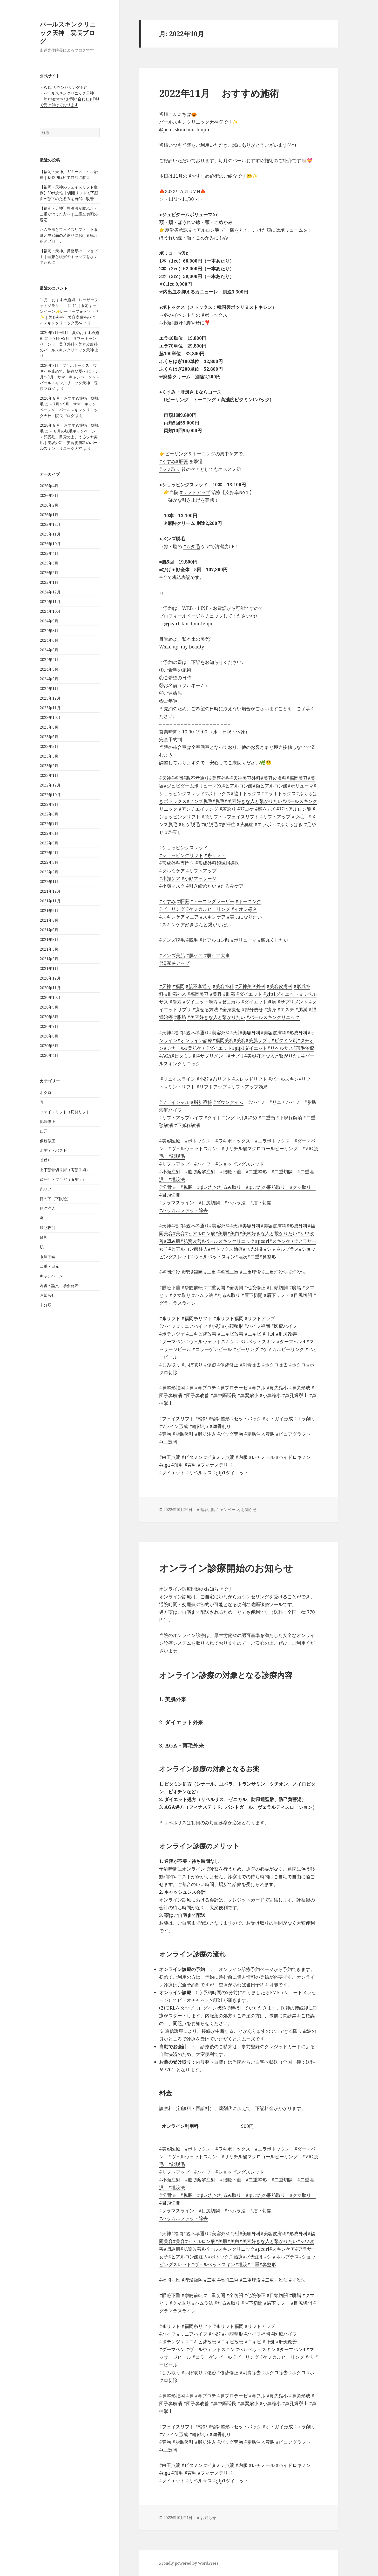 The width and height of the screenshot is (378, 2576). Describe the element at coordinates (273, 940) in the screenshot. I see `#額丸くしたい` at that location.